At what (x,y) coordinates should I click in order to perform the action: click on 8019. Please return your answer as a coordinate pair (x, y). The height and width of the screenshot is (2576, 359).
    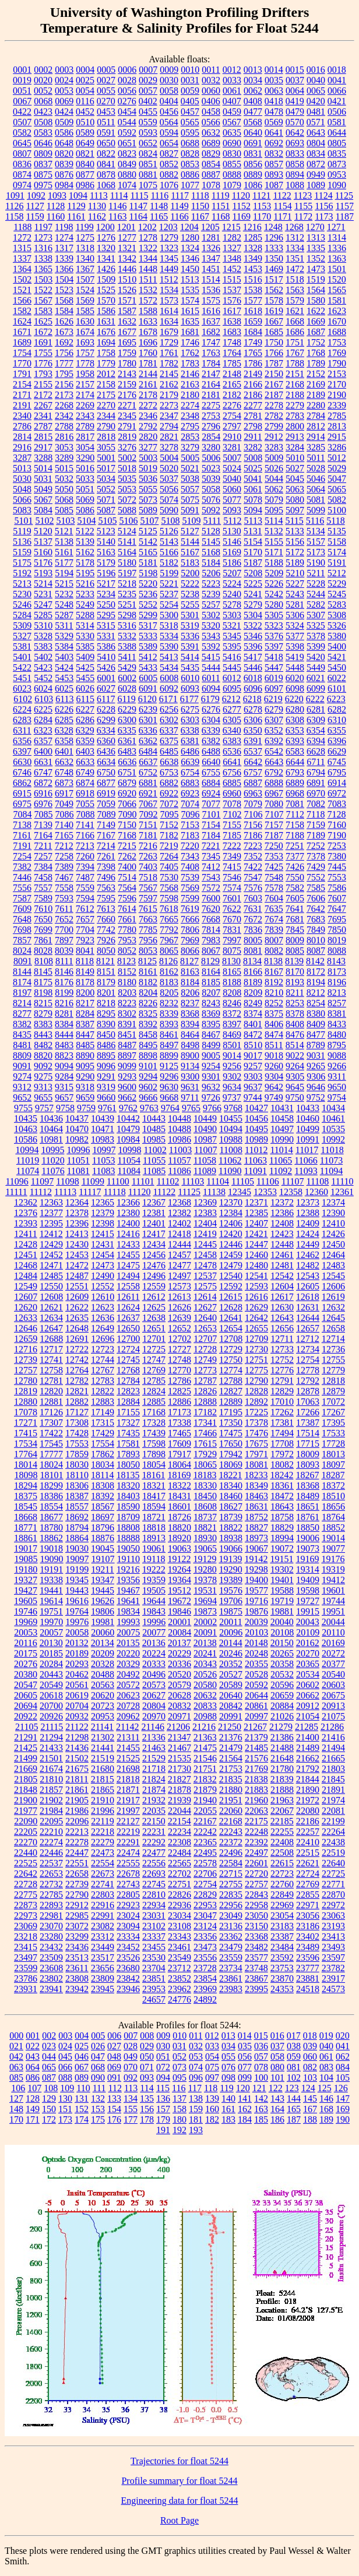
    Looking at the image, I should click on (337, 940).